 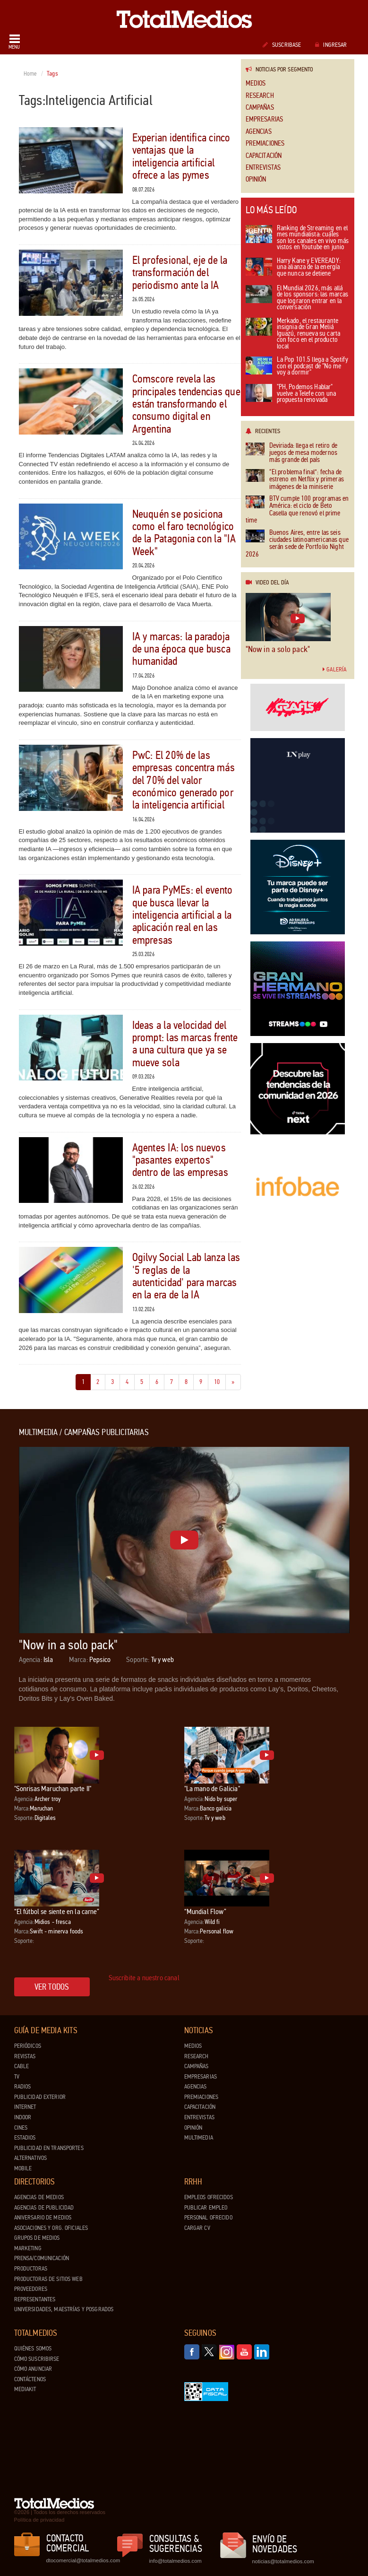 I want to click on Ver todos, so click(x=51, y=1987).